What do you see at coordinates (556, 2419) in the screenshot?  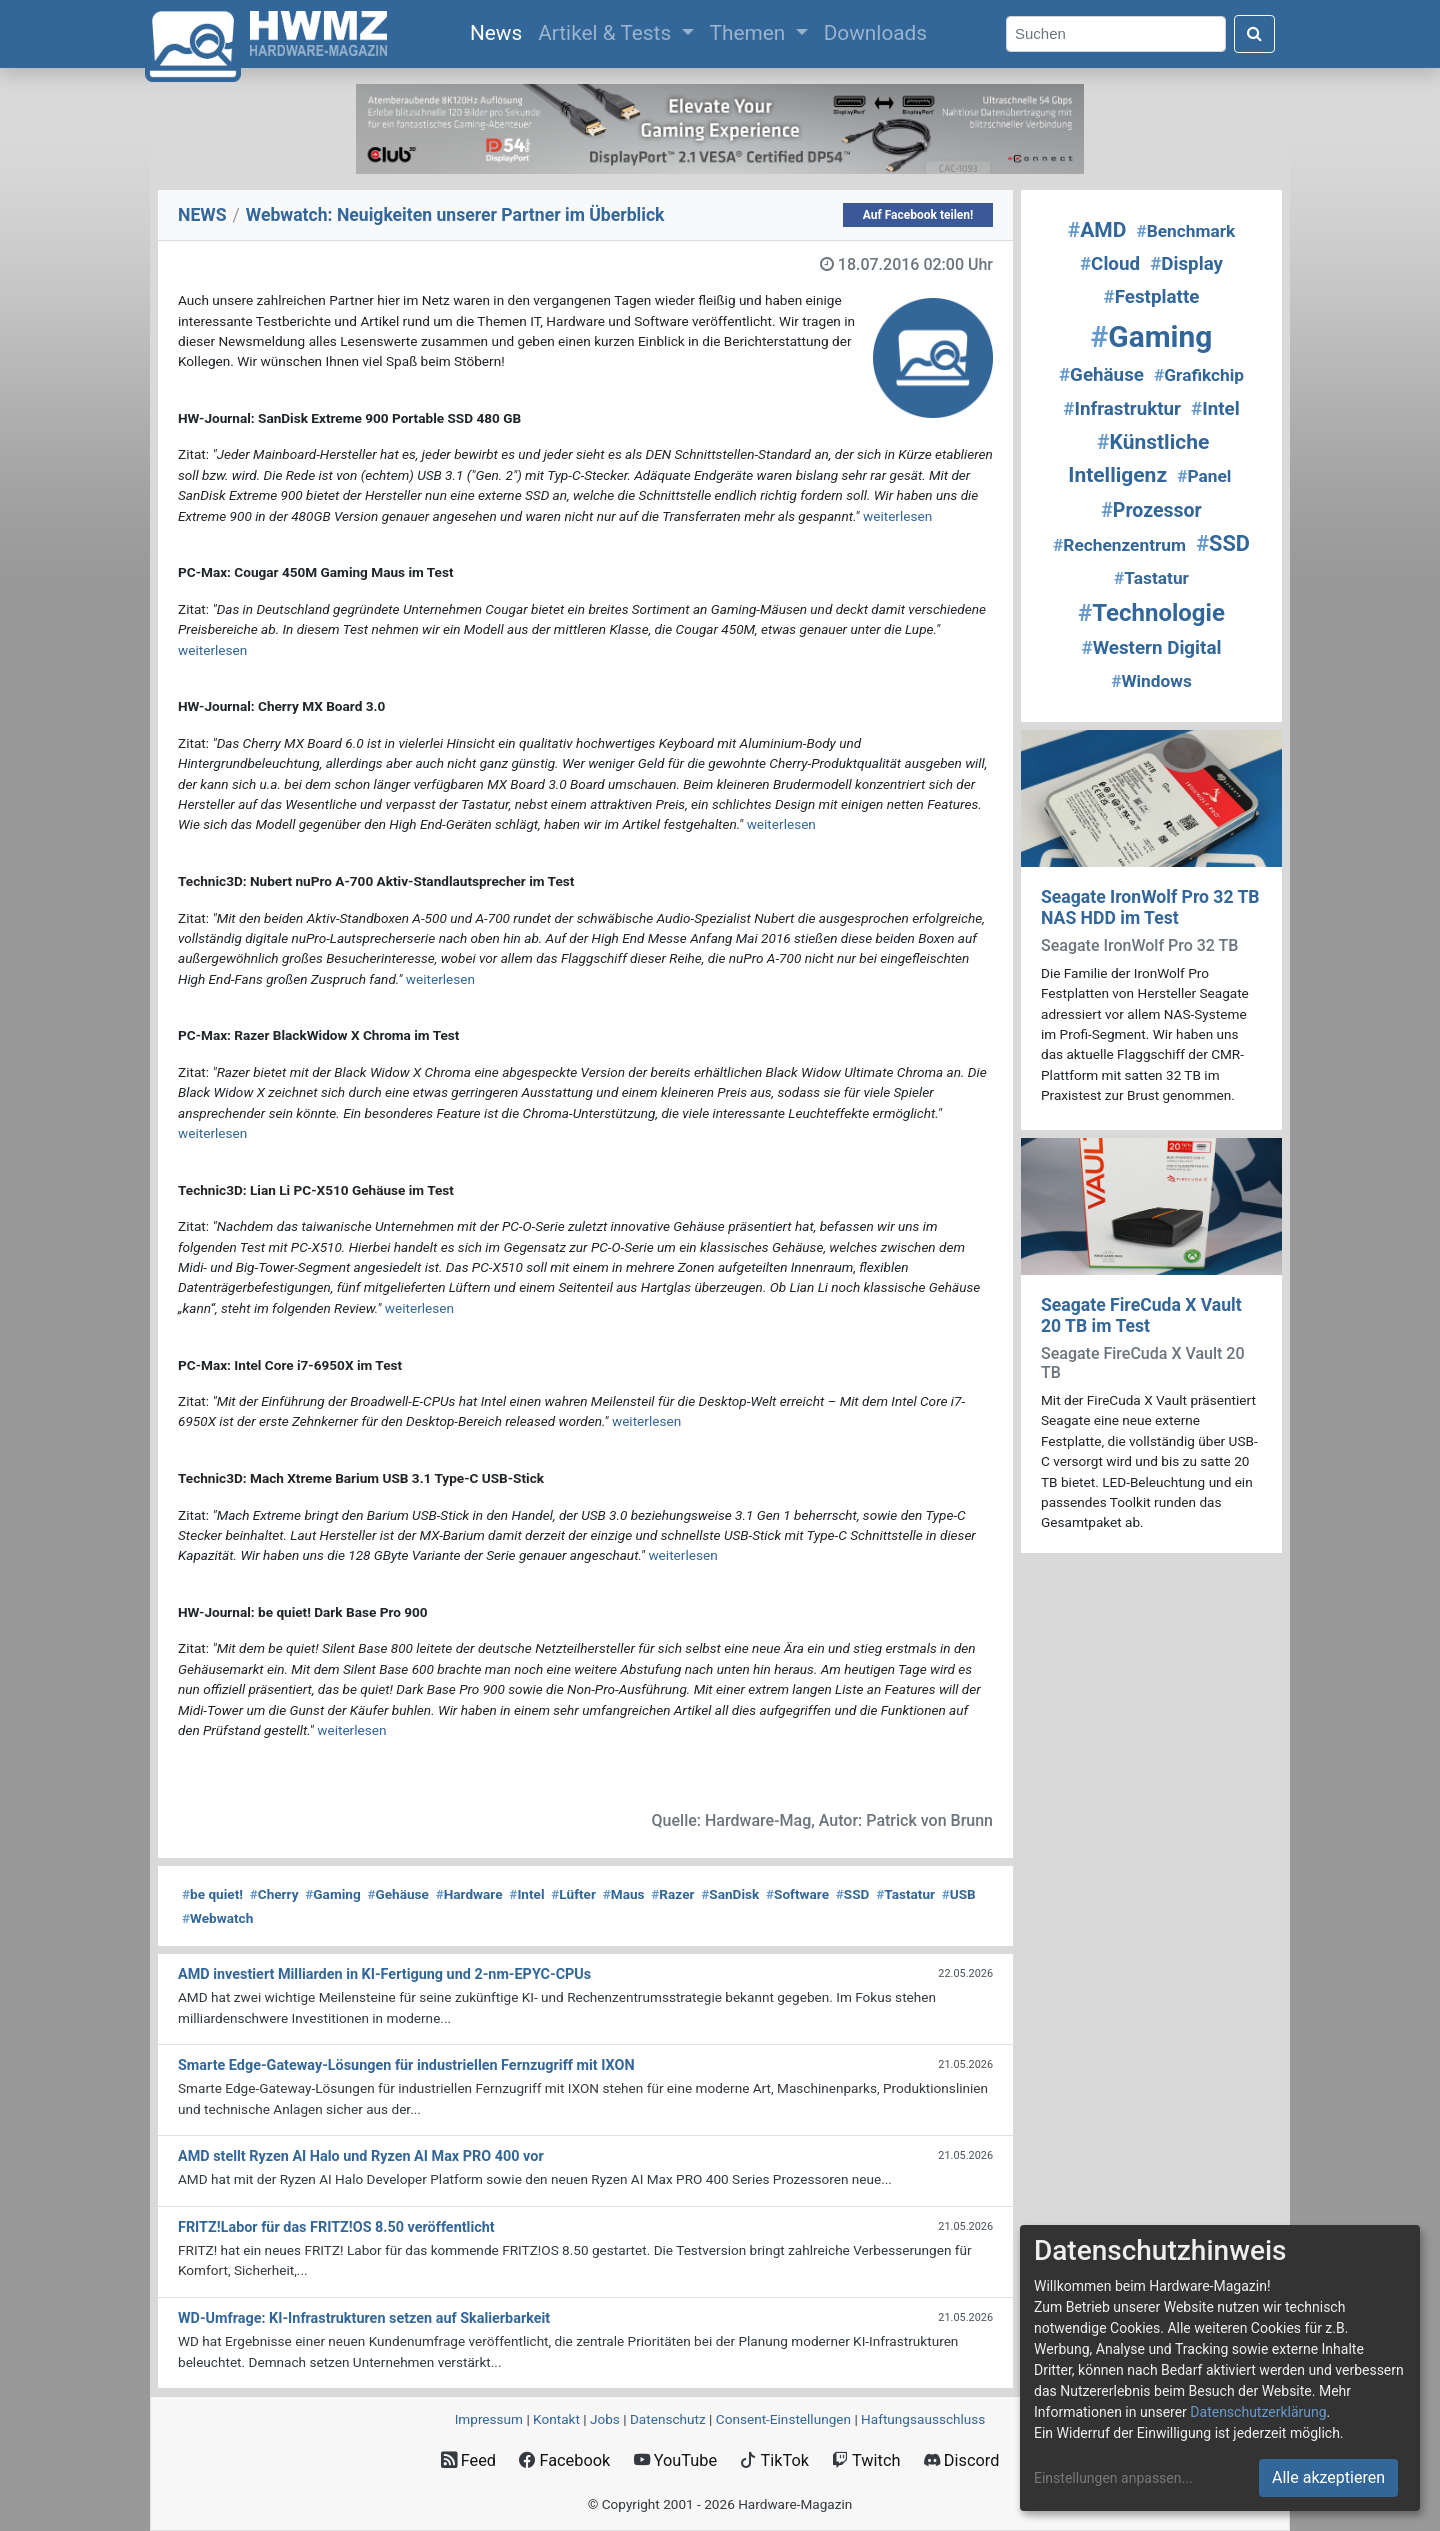 I see `Kontakt` at bounding box center [556, 2419].